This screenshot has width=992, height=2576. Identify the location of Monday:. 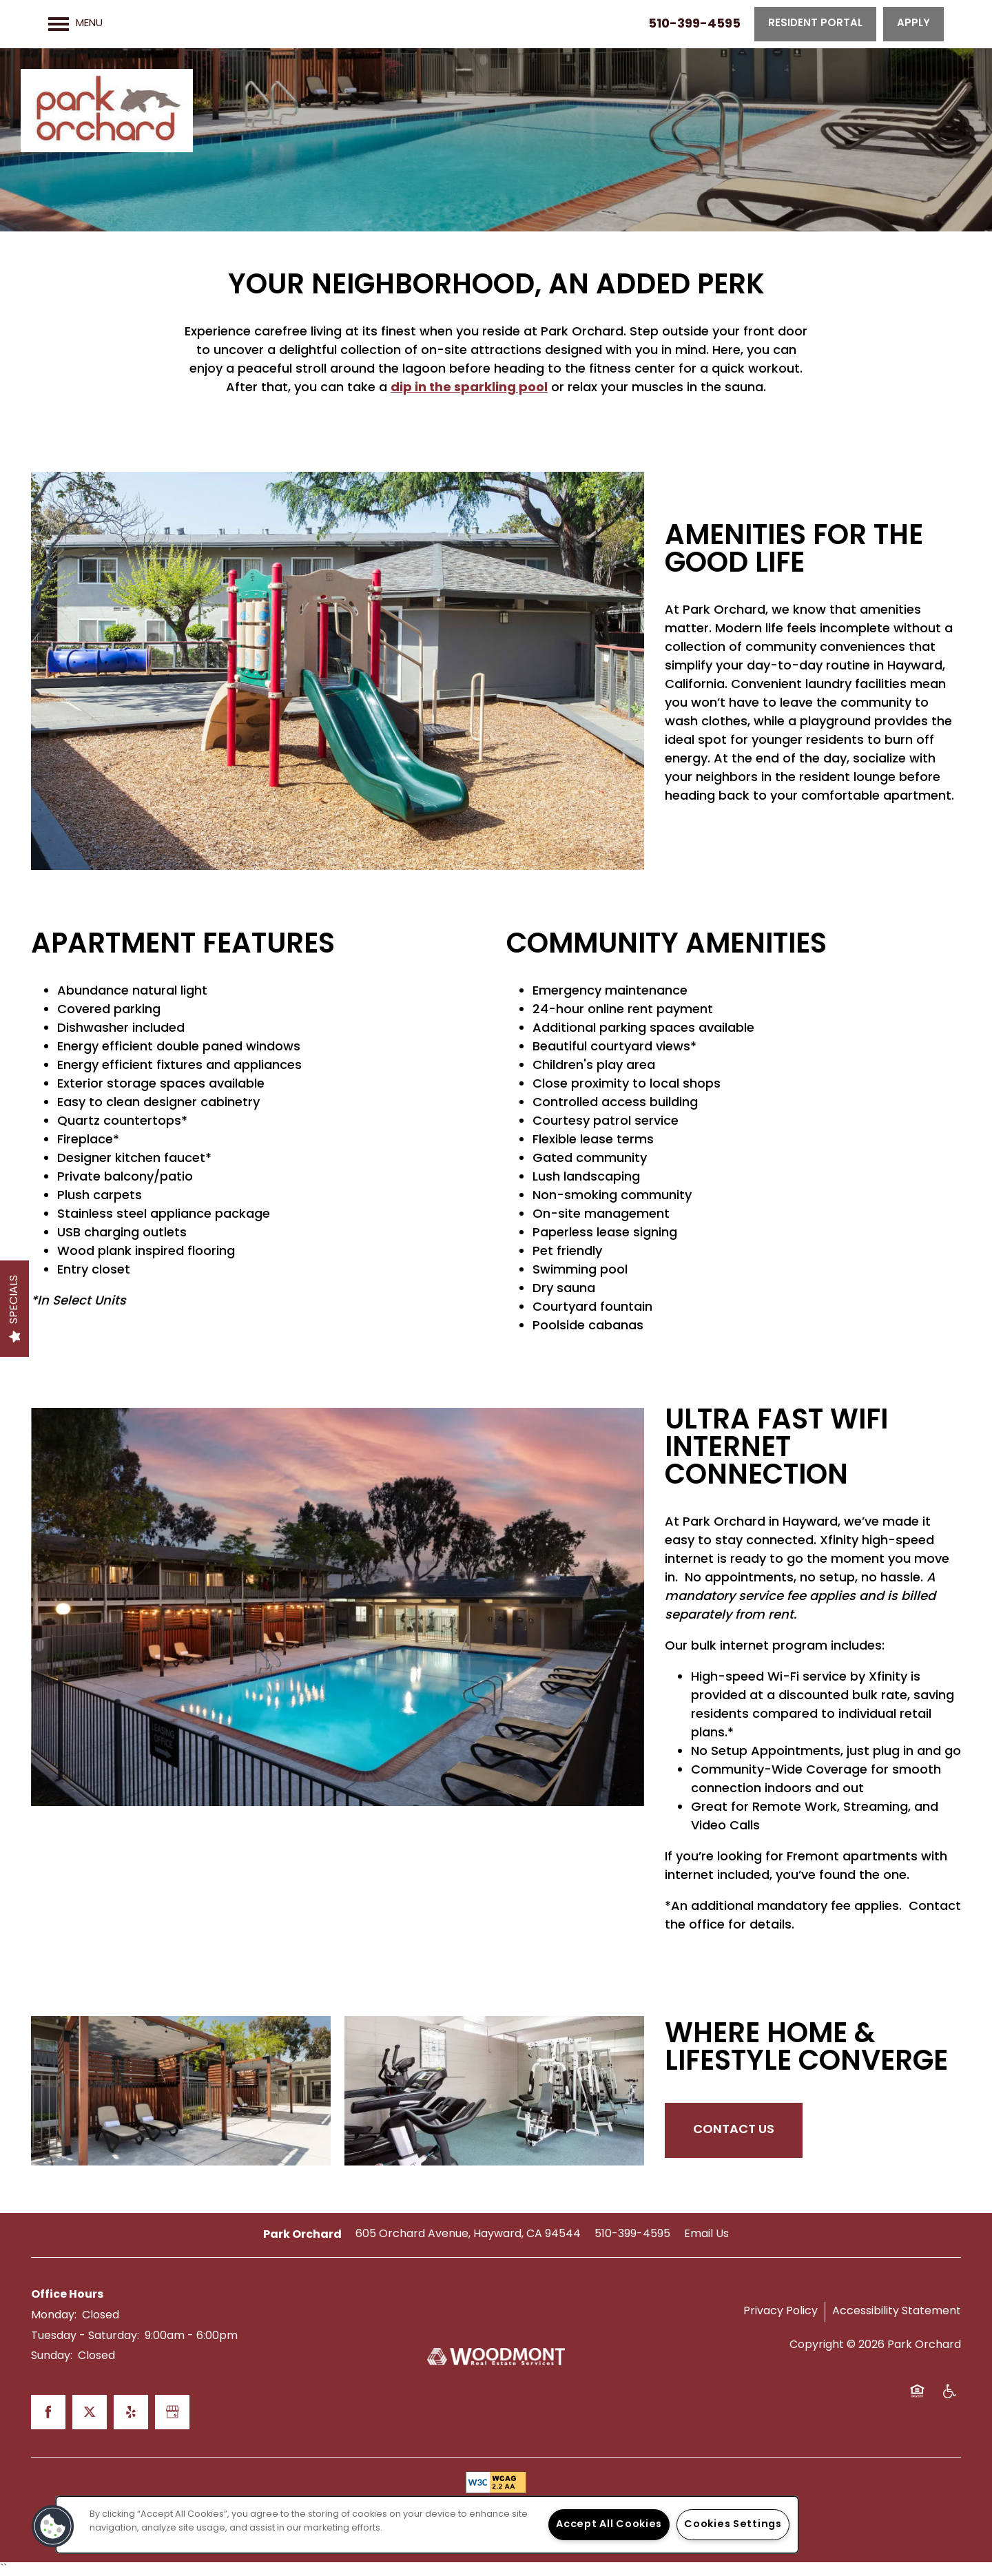
(53, 2316).